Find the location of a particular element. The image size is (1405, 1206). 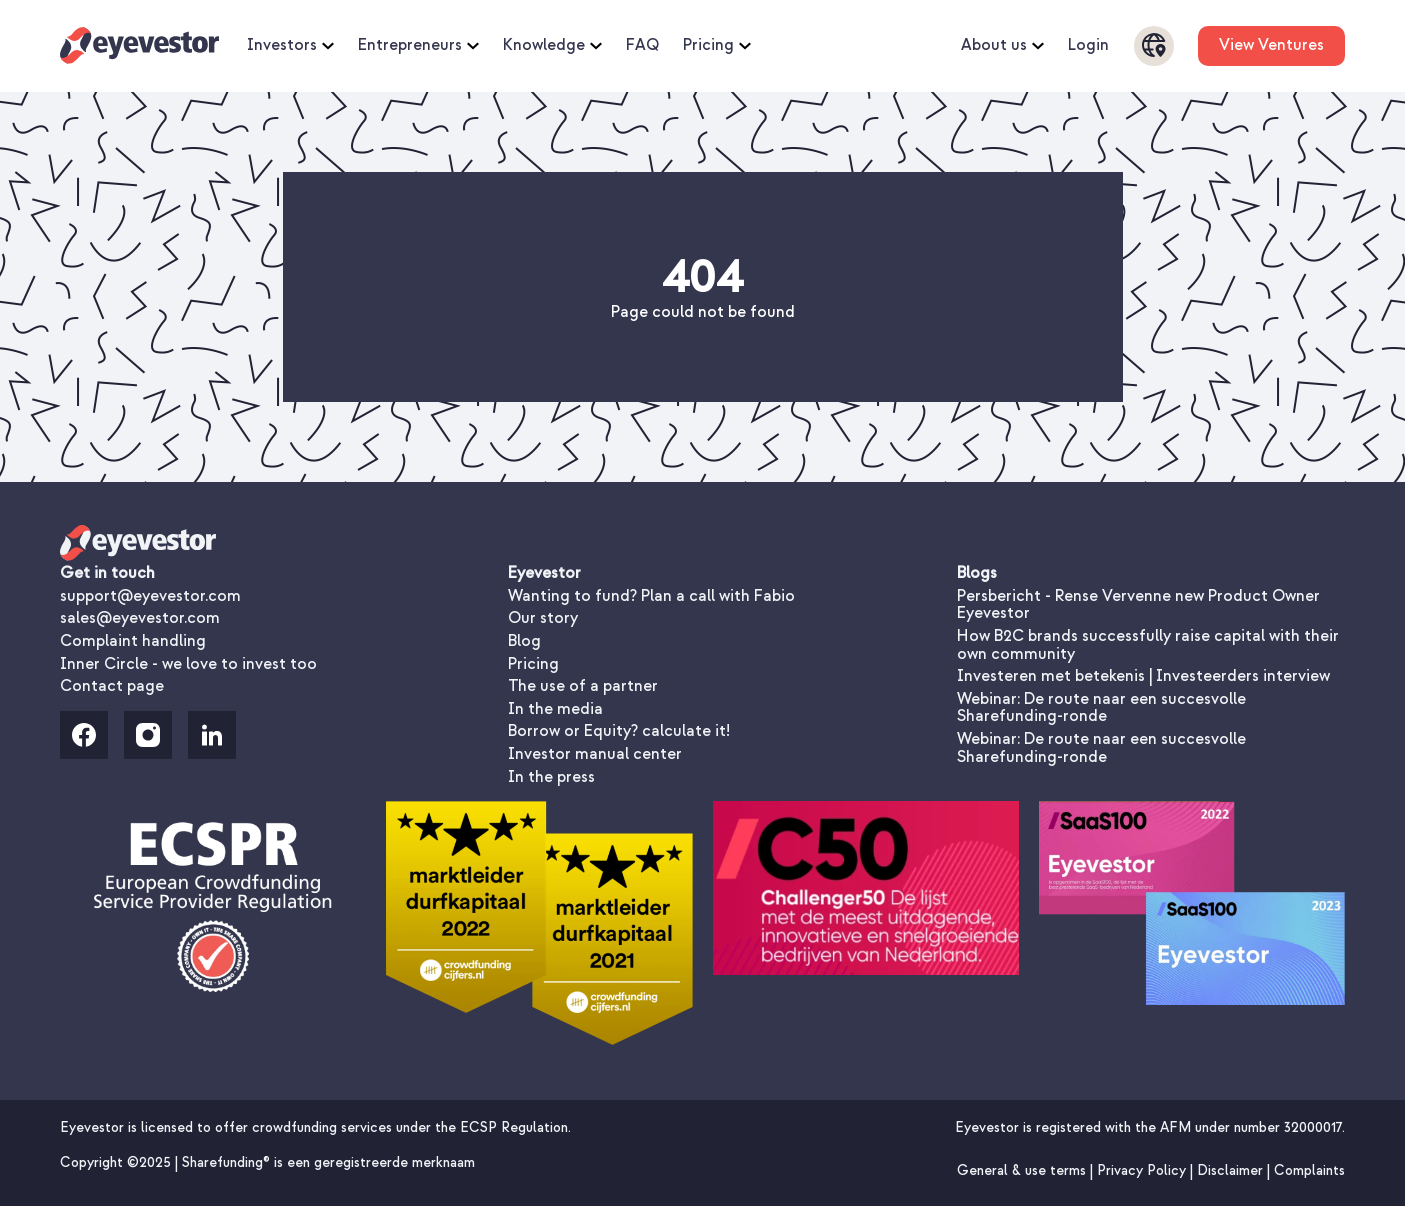

Knowledge is located at coordinates (552, 46).